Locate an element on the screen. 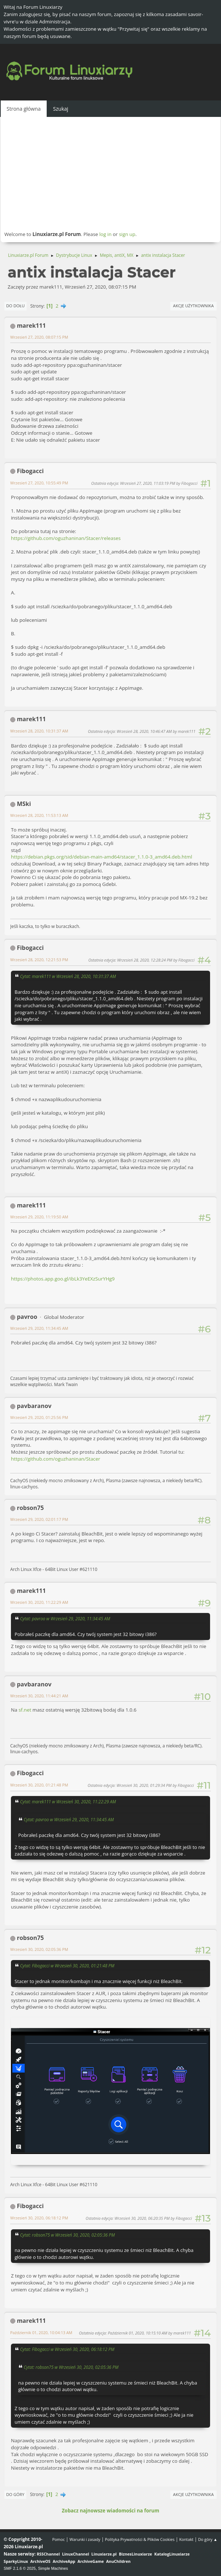  Wrzesień 29, 2020, 02:01:17 PM is located at coordinates (39, 1519).